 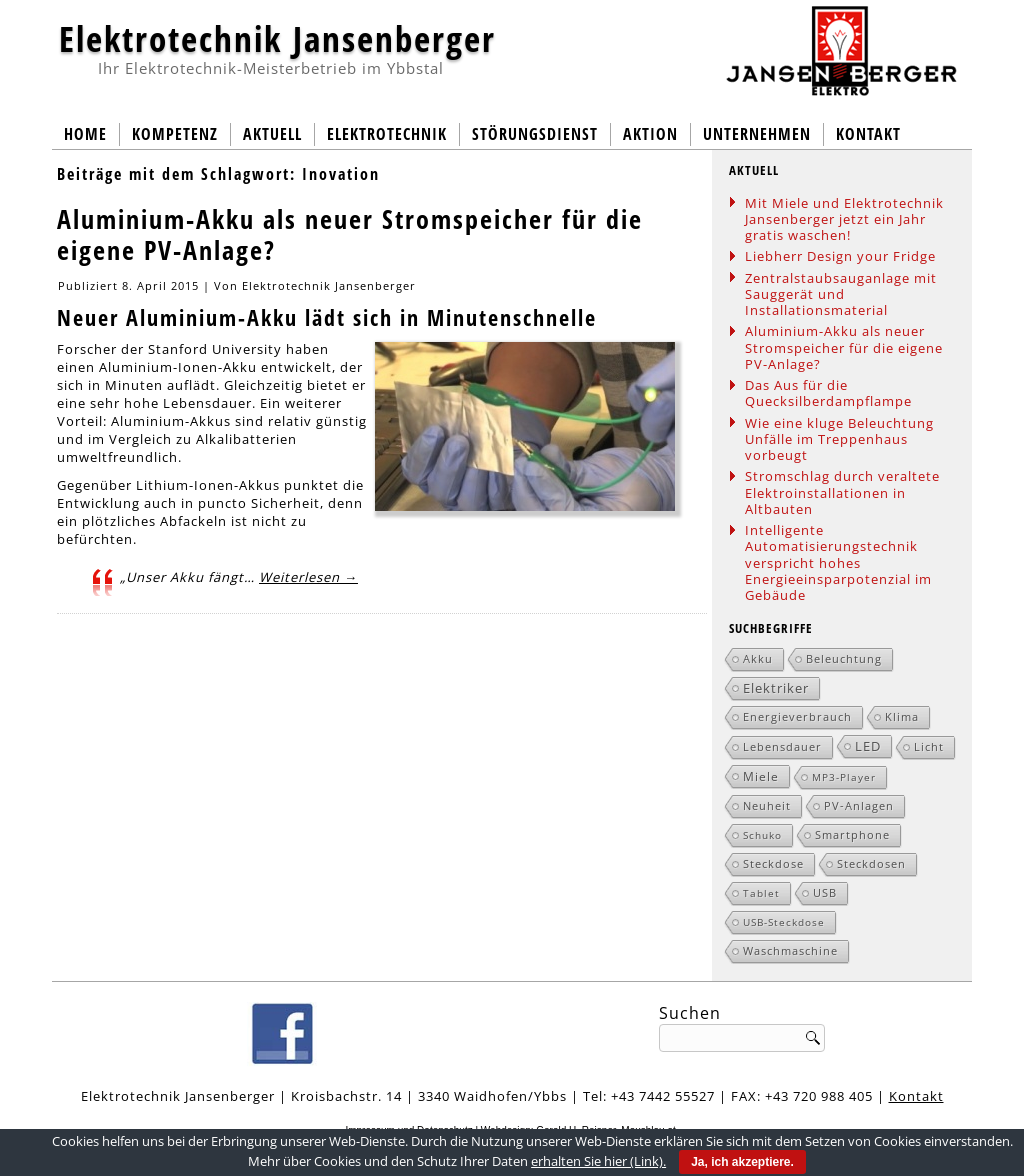 What do you see at coordinates (782, 746) in the screenshot?
I see `Lebensdauer [Lebensdauer (2 Einträge)]` at bounding box center [782, 746].